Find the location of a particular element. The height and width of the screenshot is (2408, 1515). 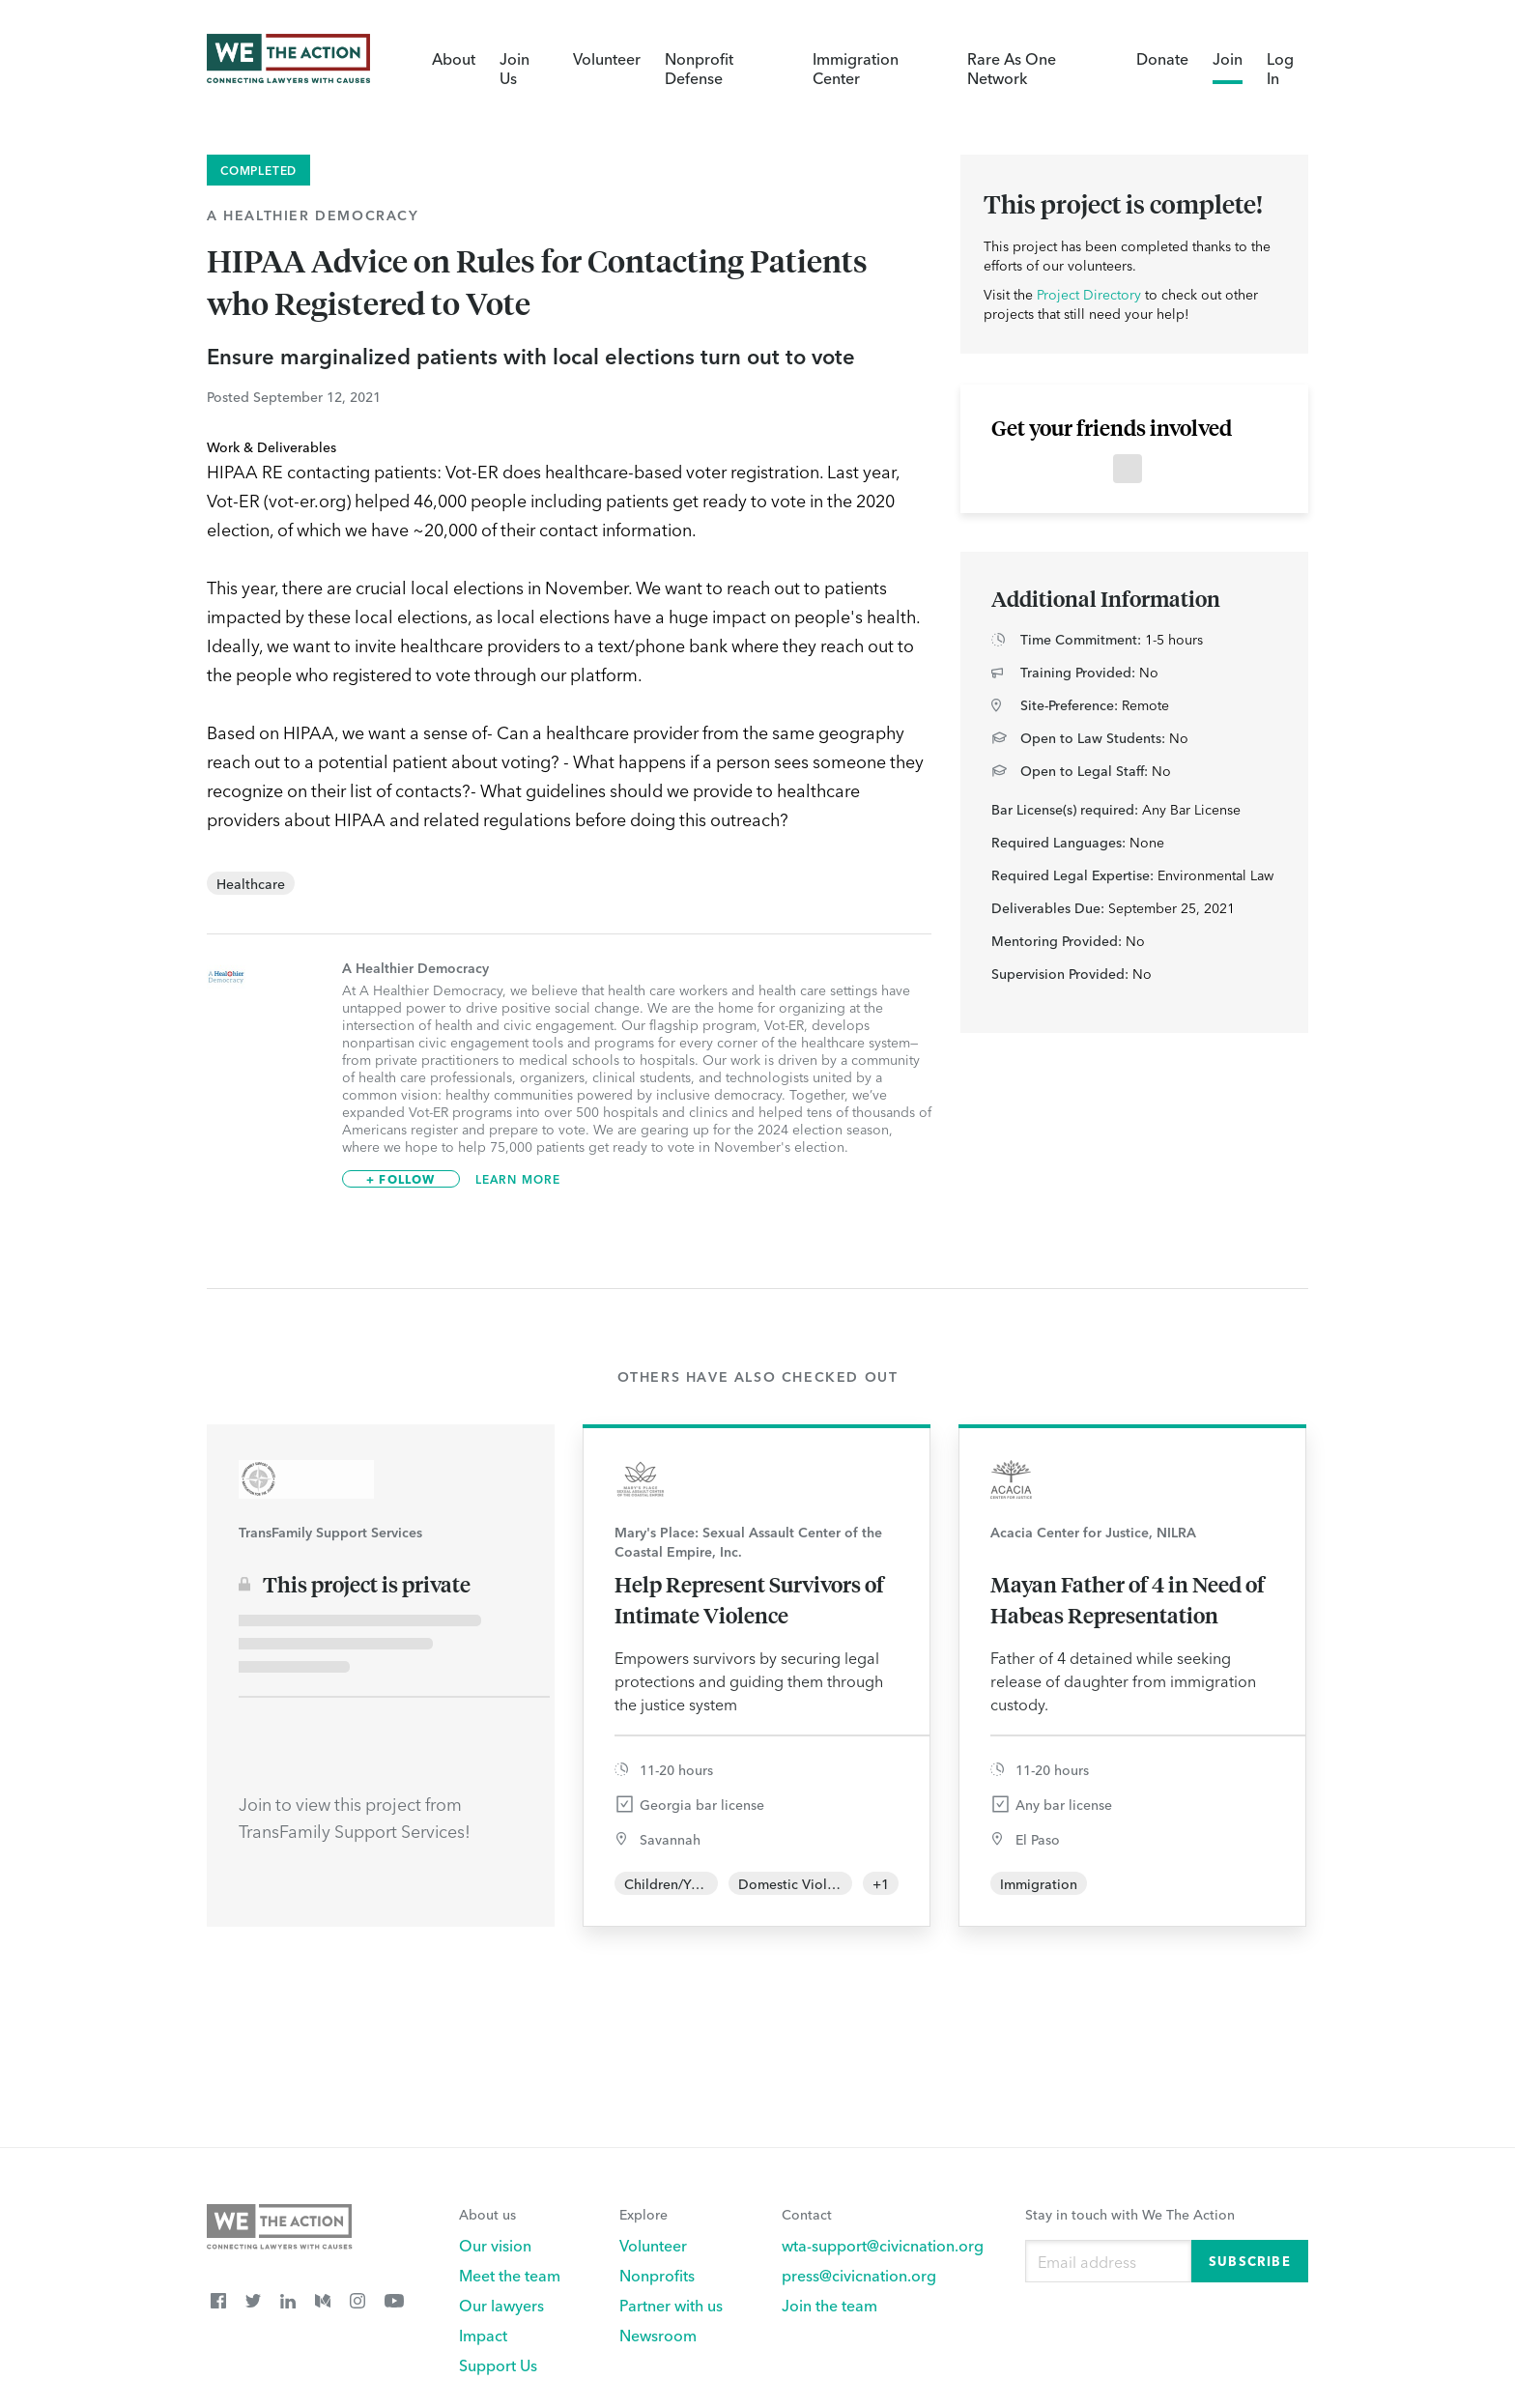

Donate is located at coordinates (1162, 58).